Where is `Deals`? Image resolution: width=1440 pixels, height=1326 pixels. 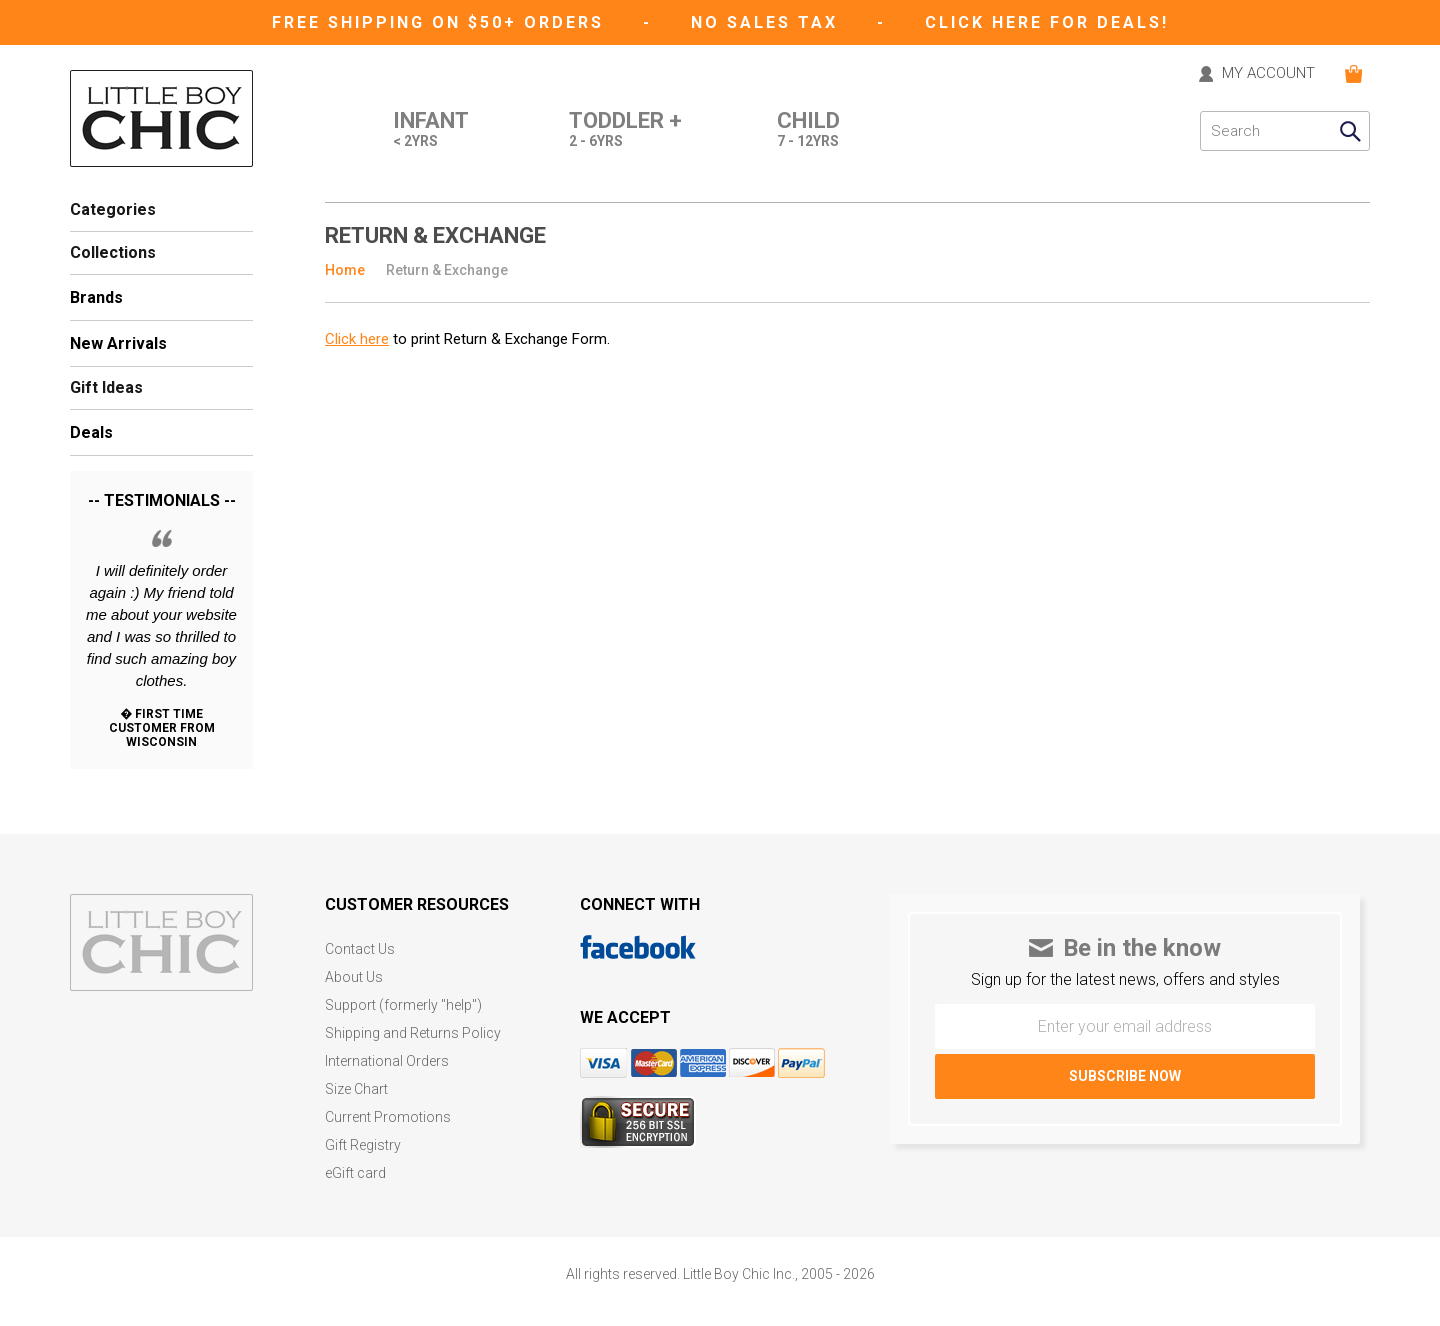 Deals is located at coordinates (91, 432).